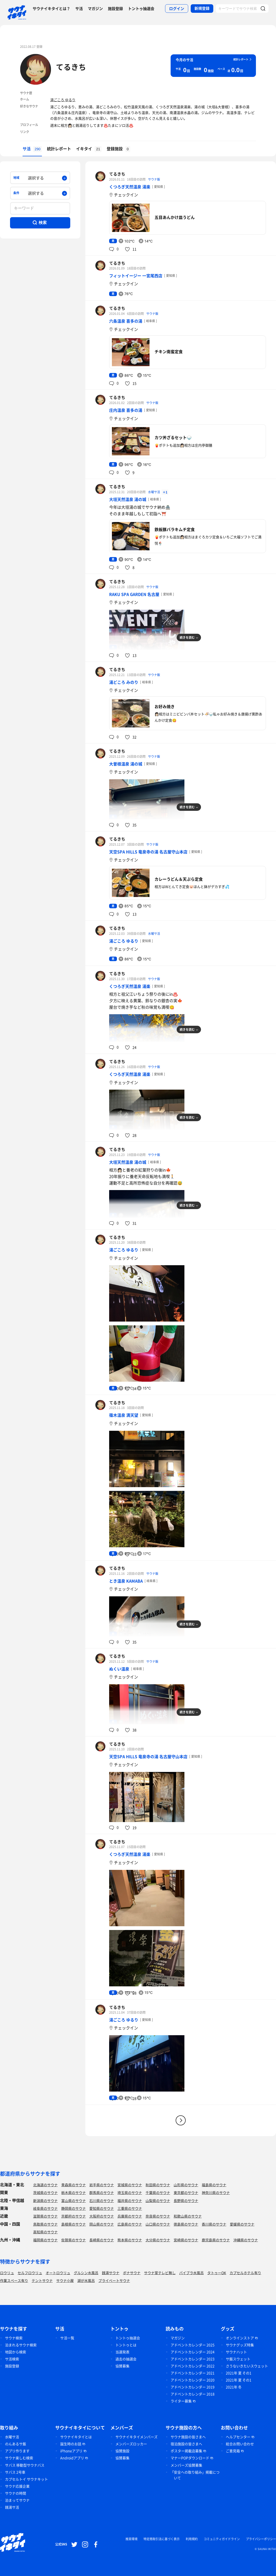  Describe the element at coordinates (123, 682) in the screenshot. I see `湯どころ みのり` at that location.